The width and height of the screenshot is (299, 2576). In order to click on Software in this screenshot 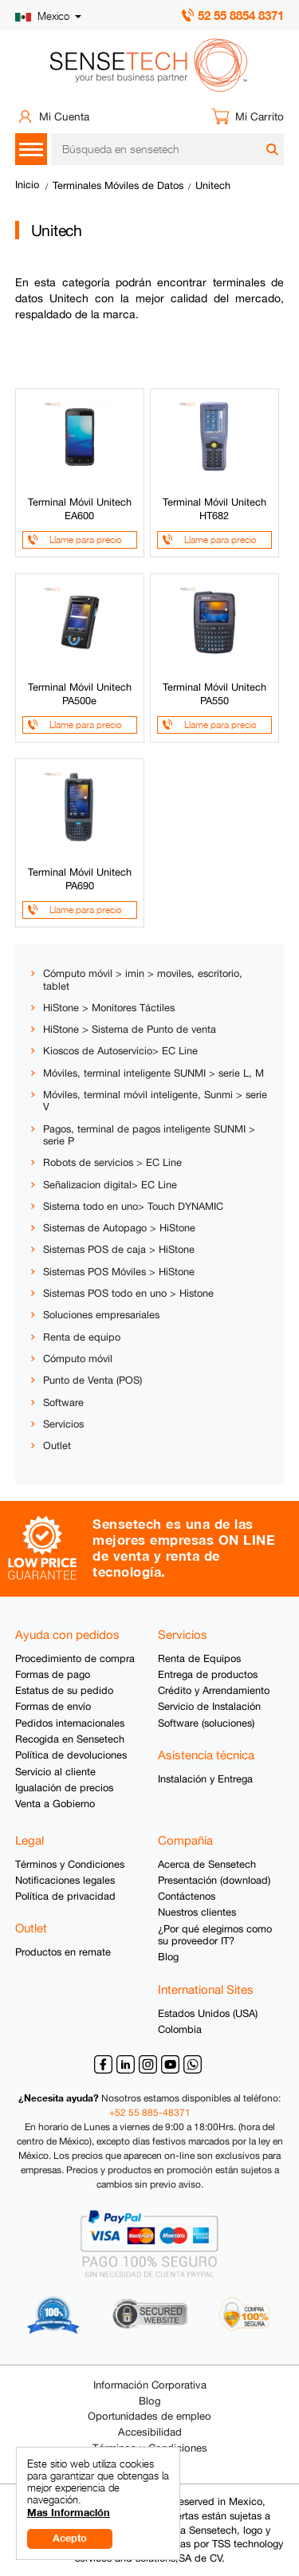, I will do `click(63, 1402)`.